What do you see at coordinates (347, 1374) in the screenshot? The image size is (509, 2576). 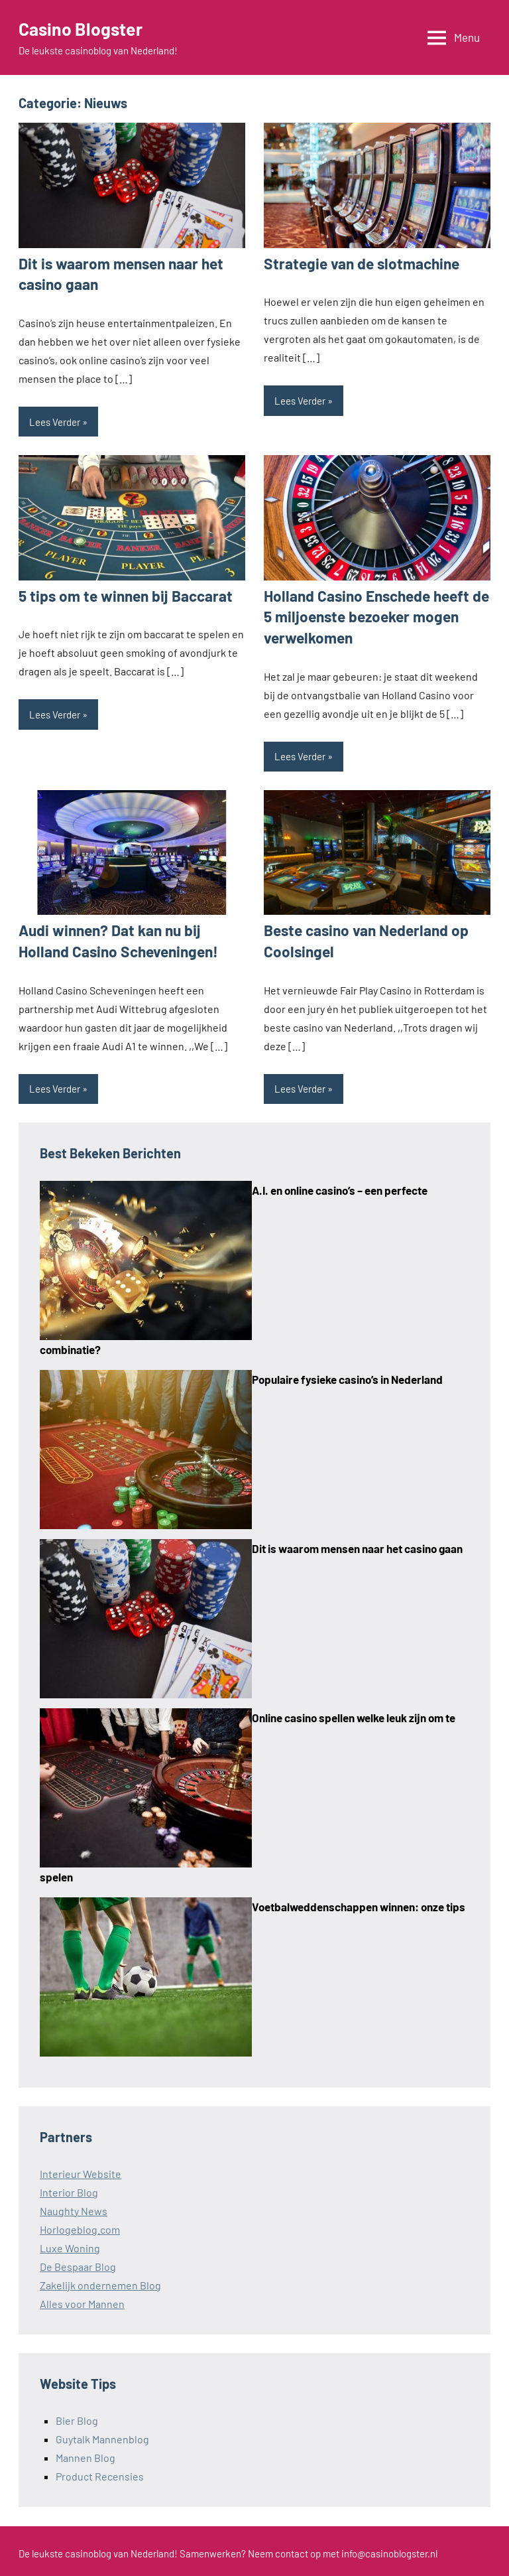 I see `Populaire fysieke casino’s in Nederland` at bounding box center [347, 1374].